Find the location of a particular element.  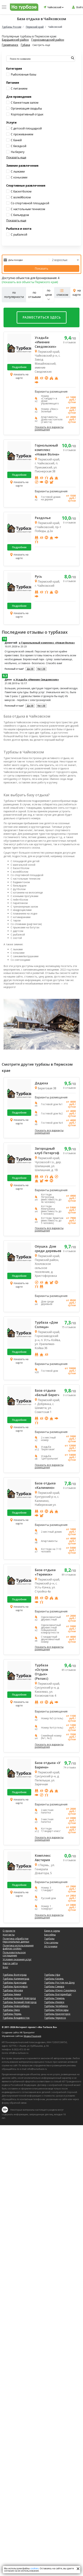

Турбазы Ижевск is located at coordinates (54, 2002).